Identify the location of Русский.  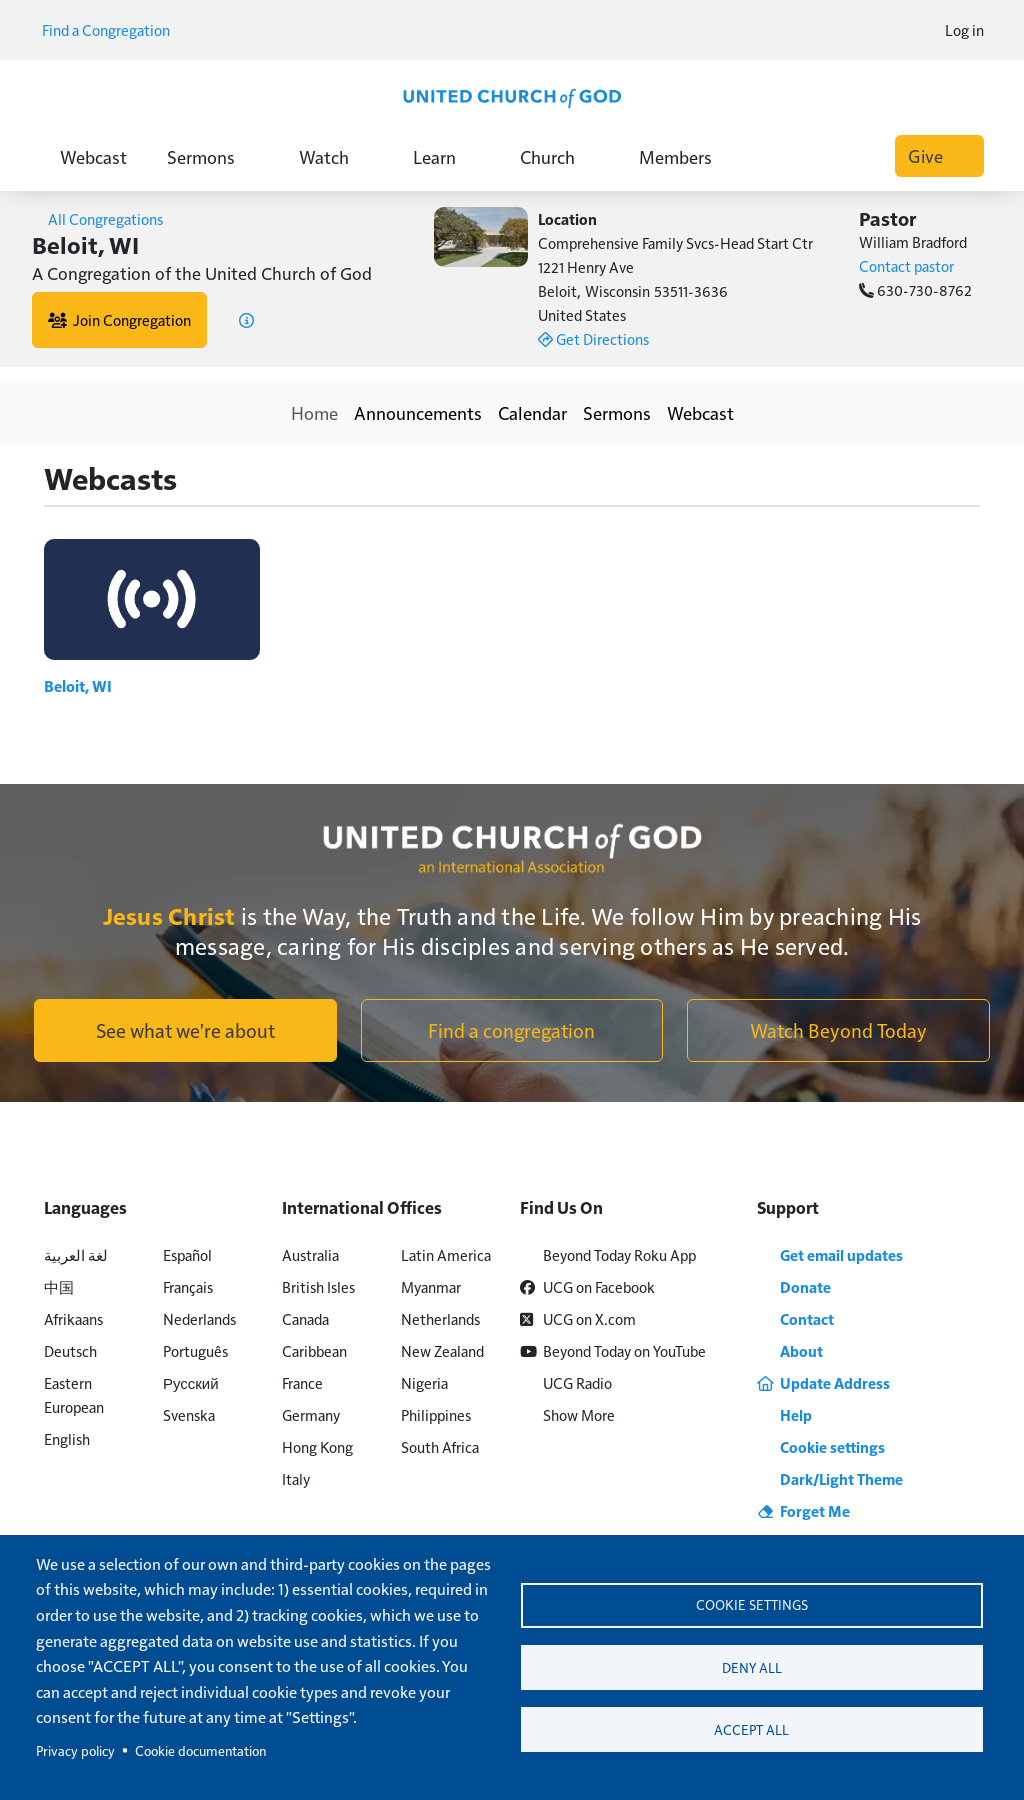
(191, 1382).